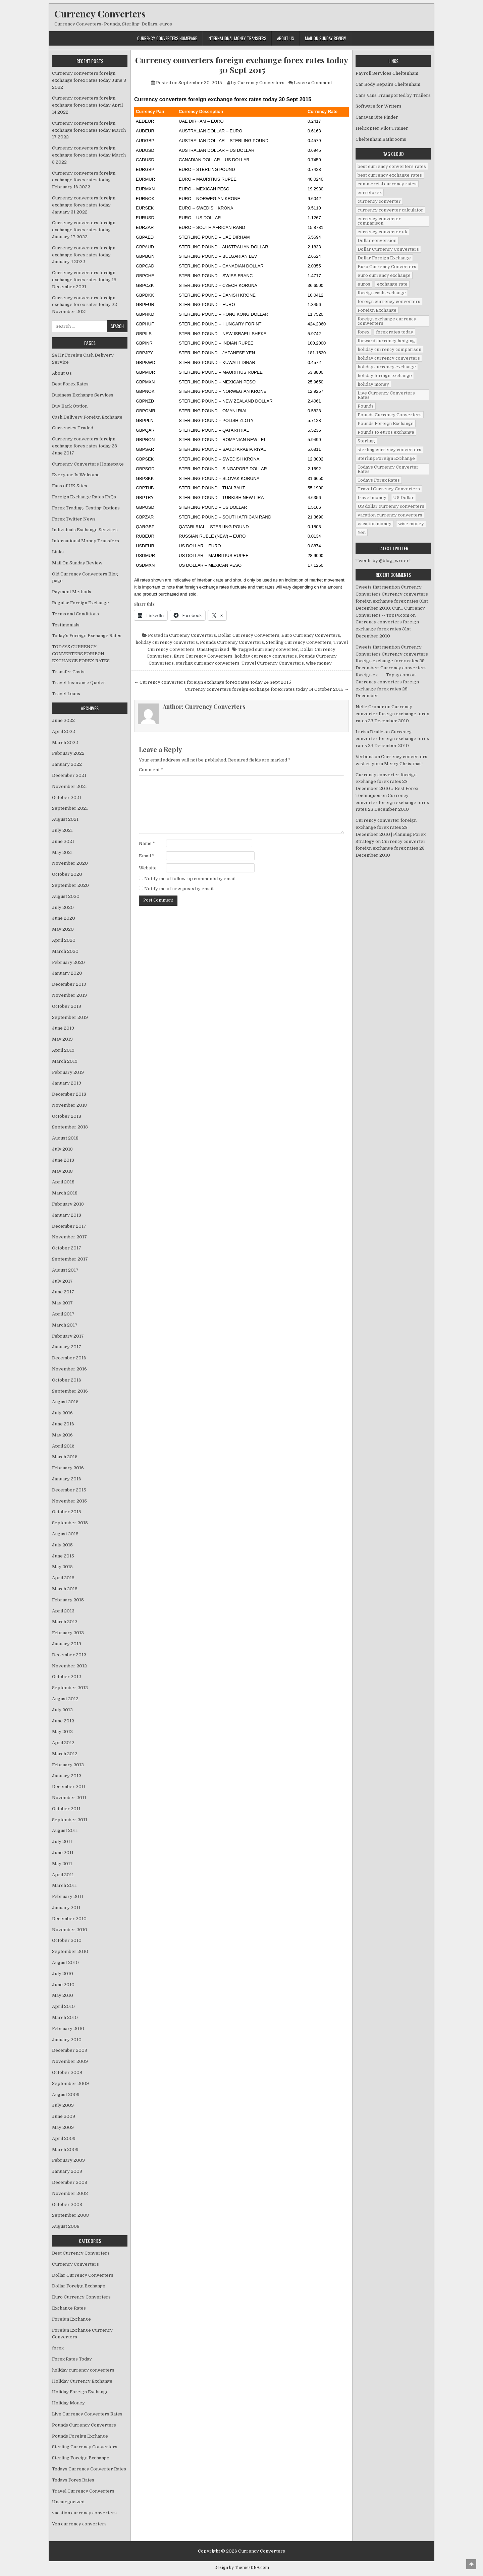  Describe the element at coordinates (62, 1731) in the screenshot. I see `May 2012` at that location.